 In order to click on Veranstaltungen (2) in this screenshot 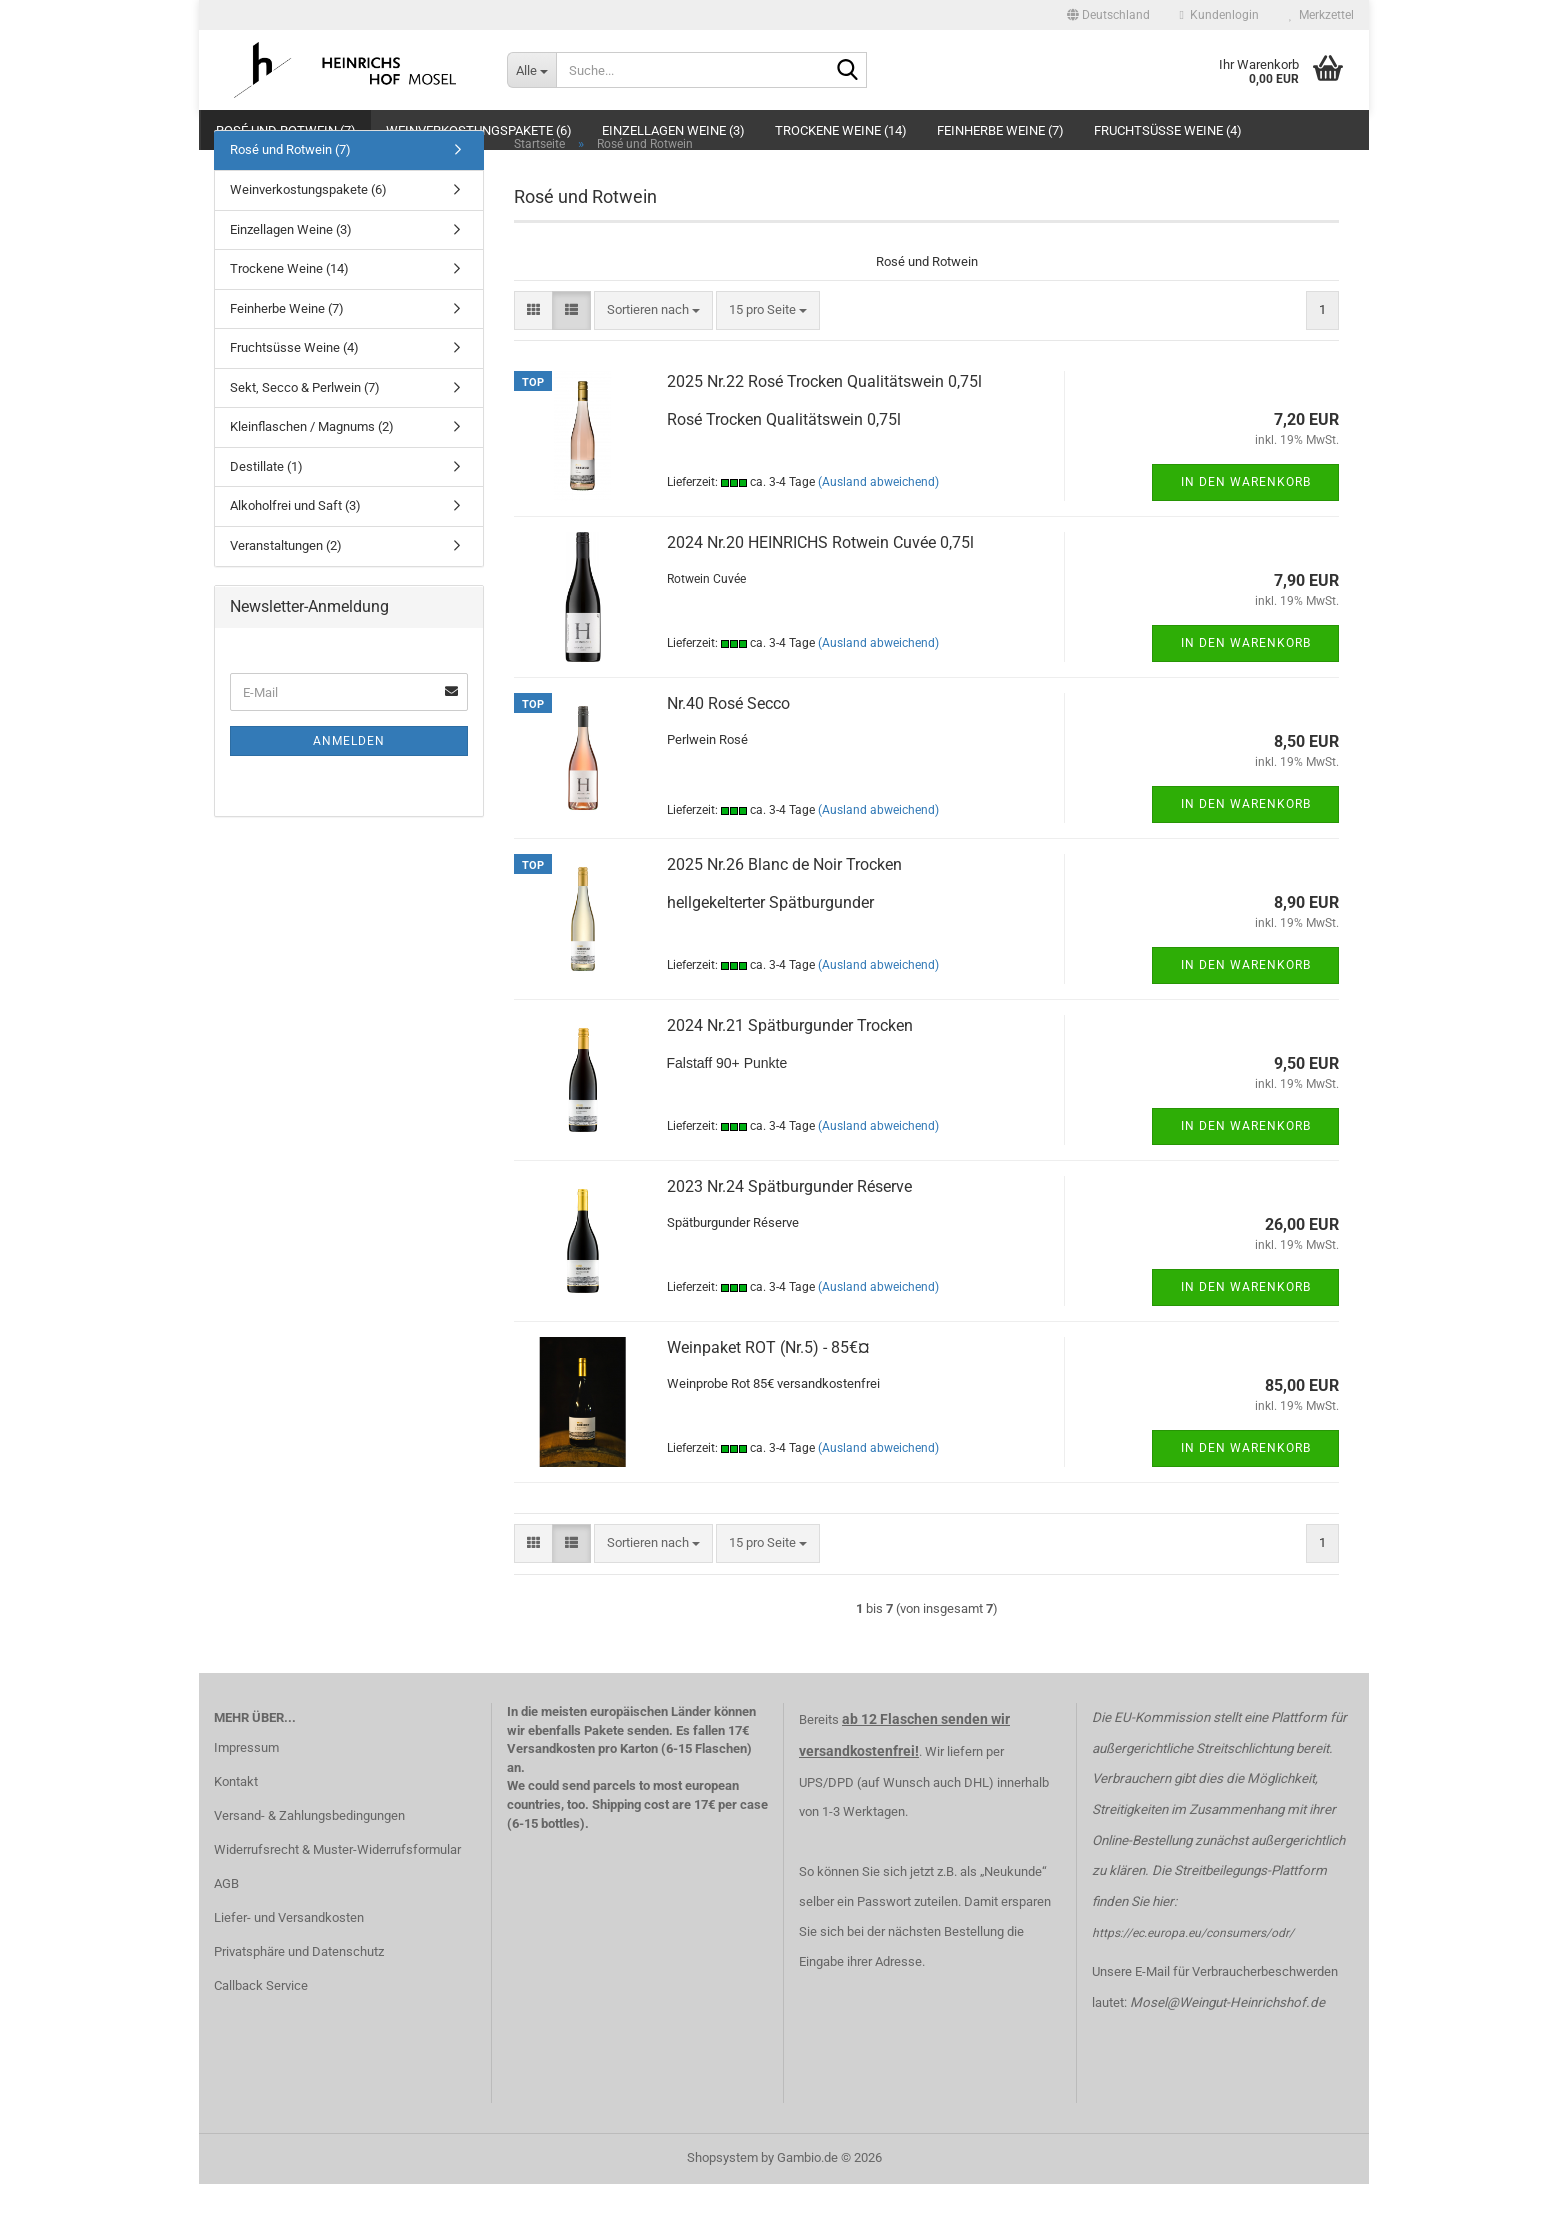, I will do `click(286, 580)`.